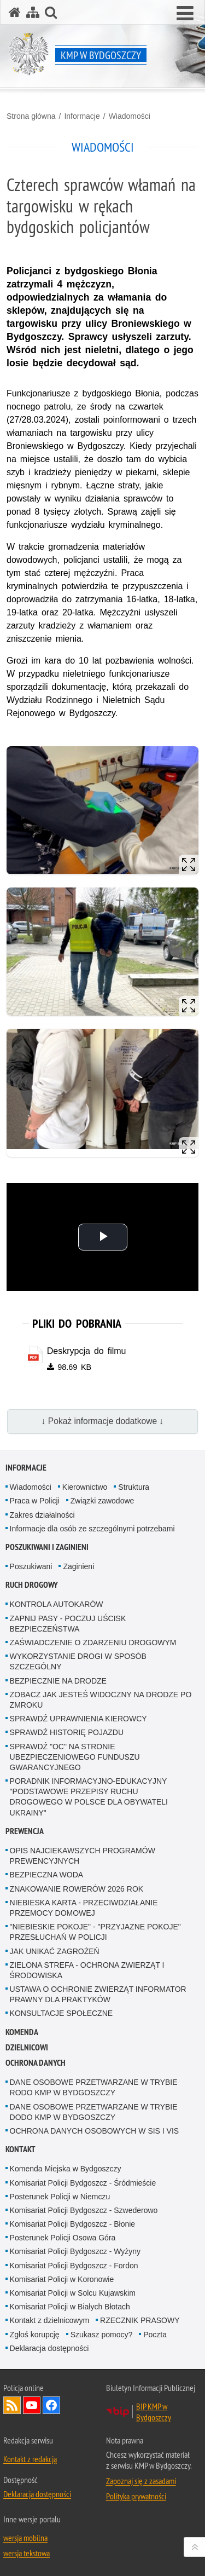 Image resolution: width=205 pixels, height=2576 pixels. What do you see at coordinates (75, 2251) in the screenshot?
I see `Komisariat Policji Bydgoszcz - Wyżyny` at bounding box center [75, 2251].